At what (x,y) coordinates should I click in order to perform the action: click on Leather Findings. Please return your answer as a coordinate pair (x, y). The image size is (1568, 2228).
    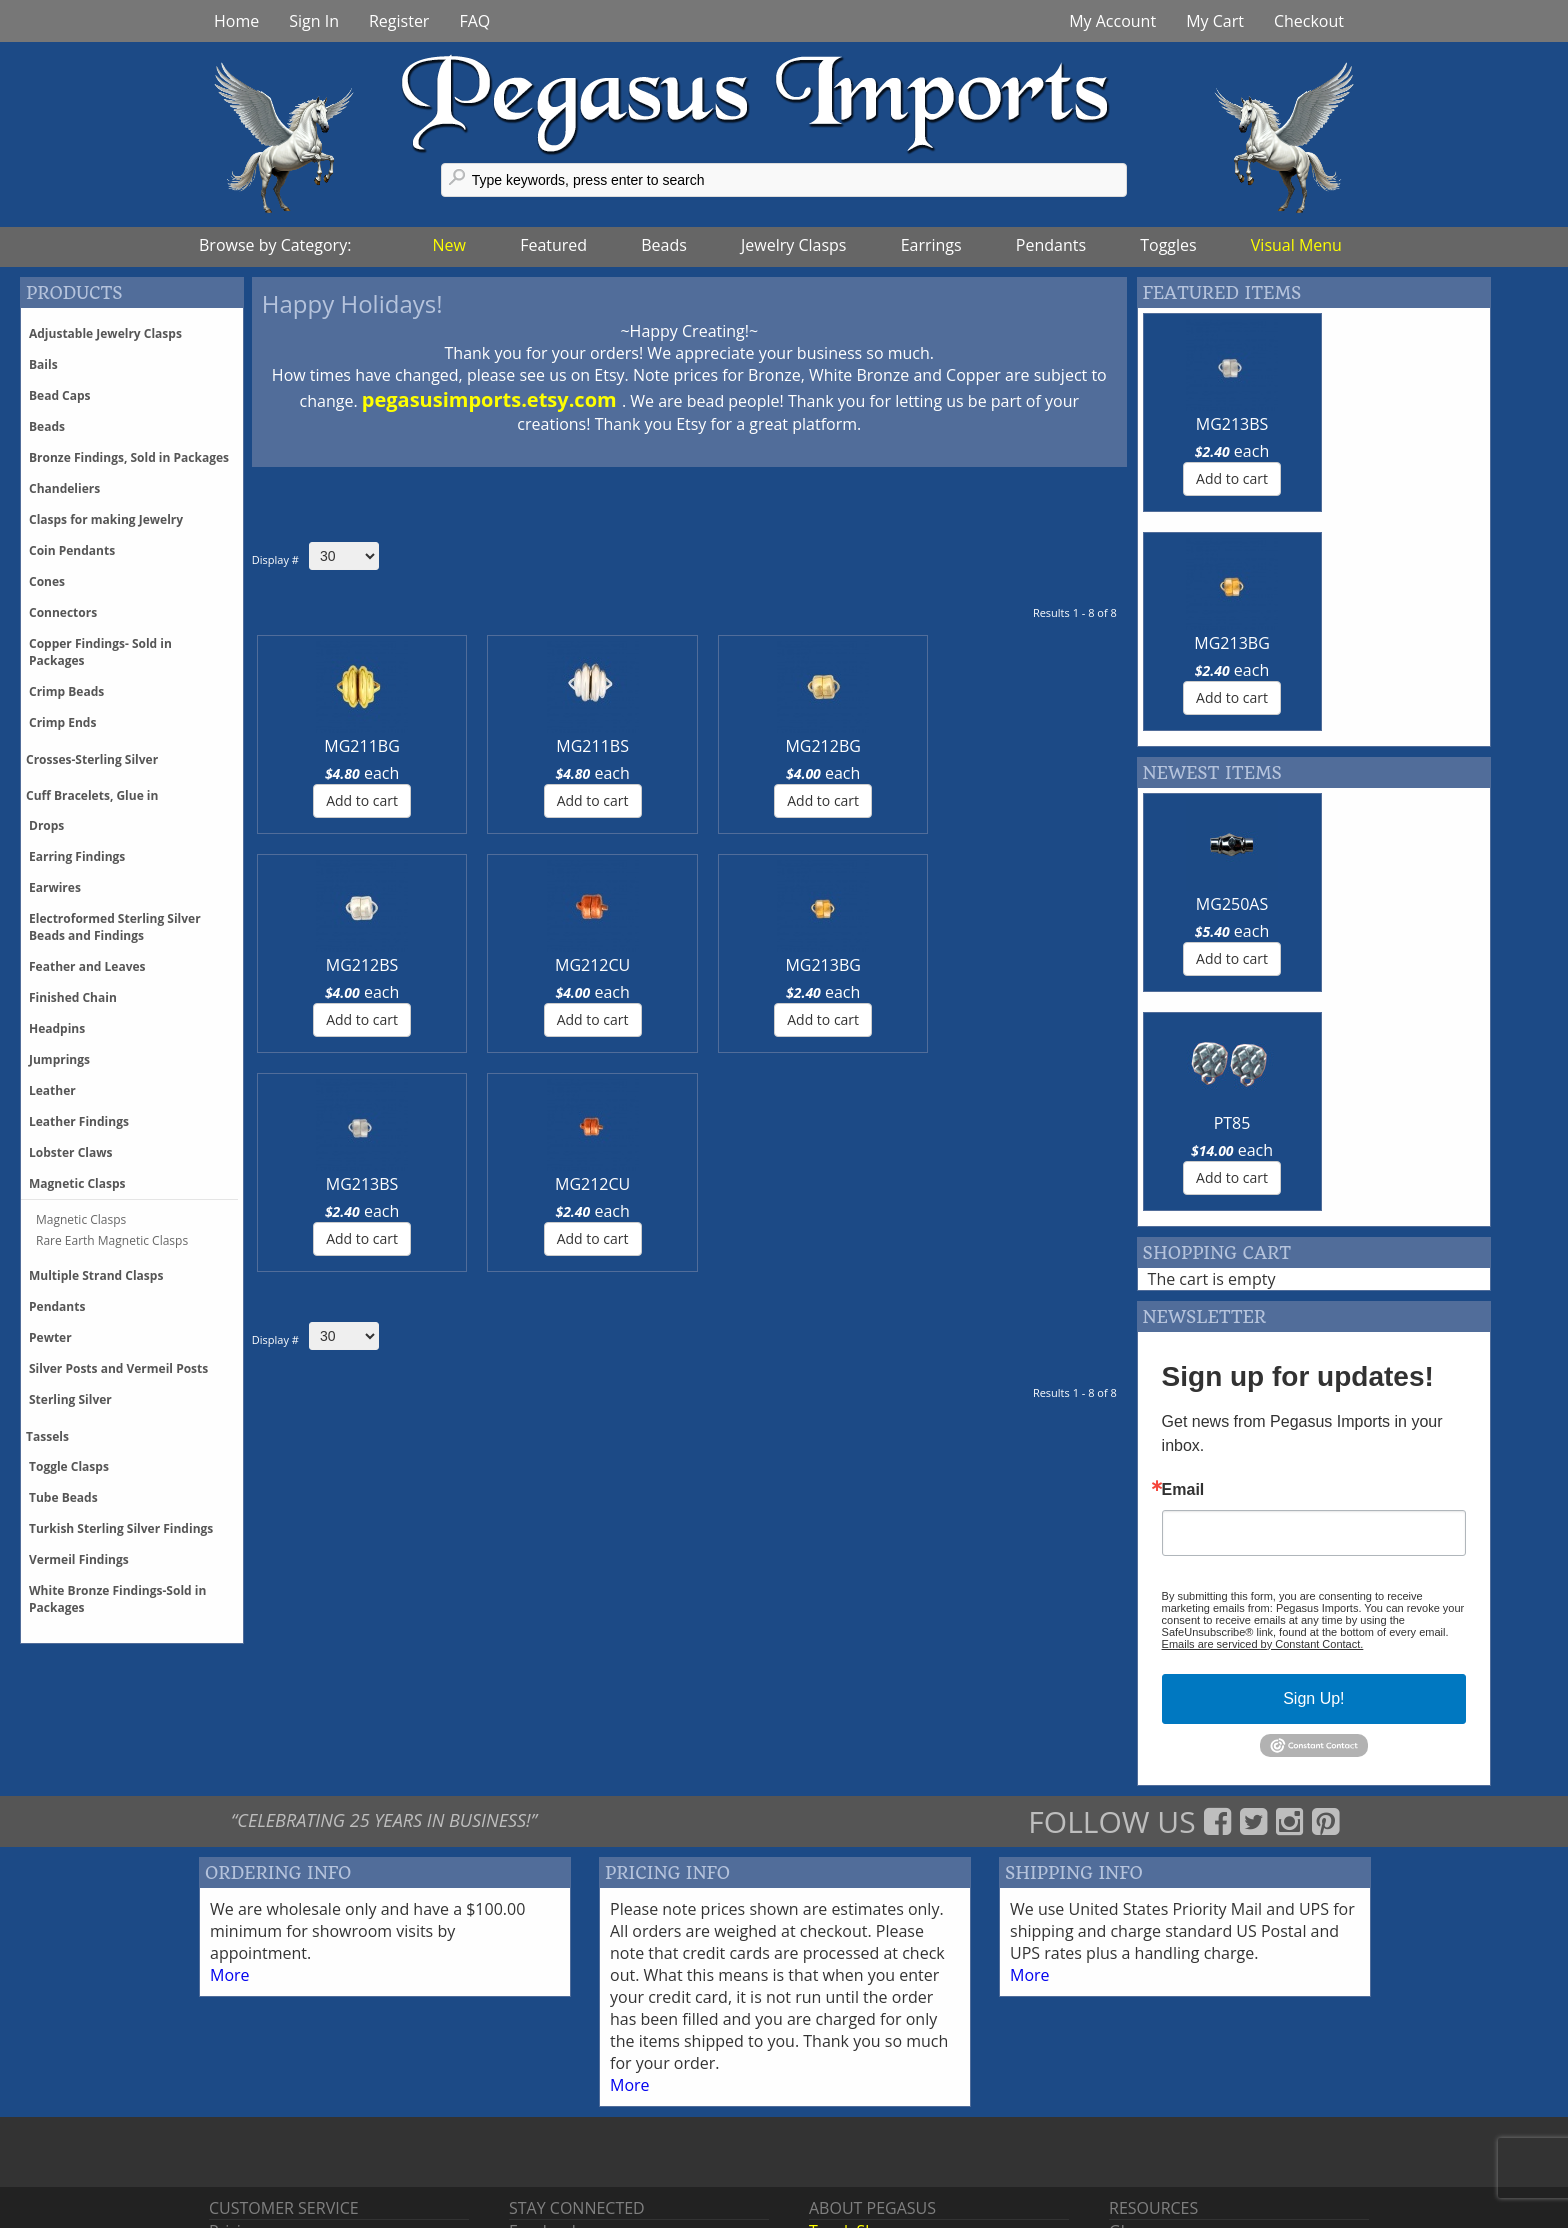
    Looking at the image, I should click on (79, 1121).